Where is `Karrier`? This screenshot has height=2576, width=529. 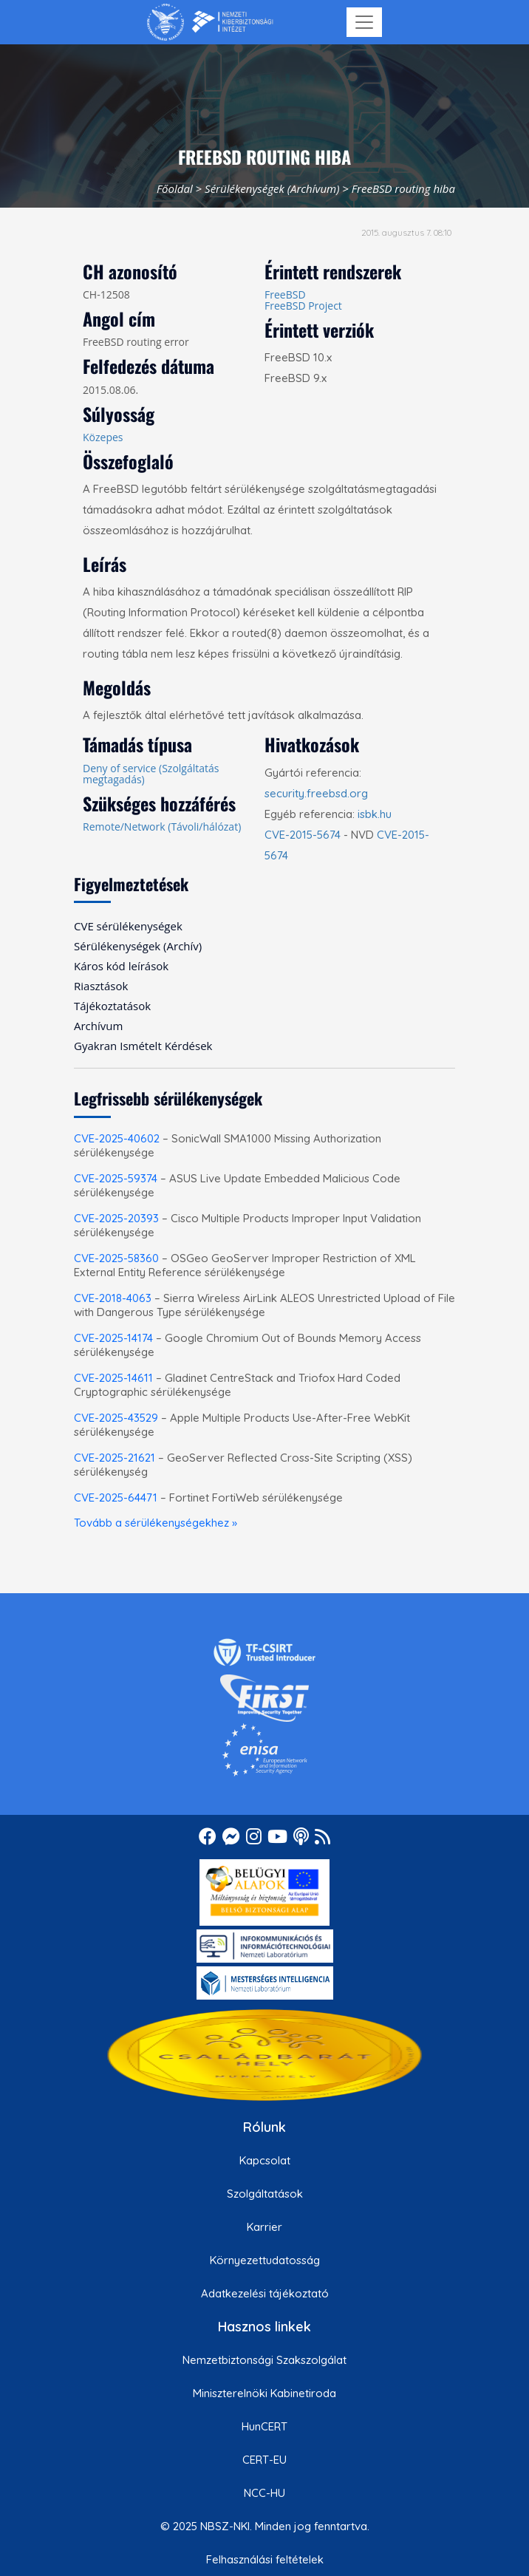 Karrier is located at coordinates (264, 2227).